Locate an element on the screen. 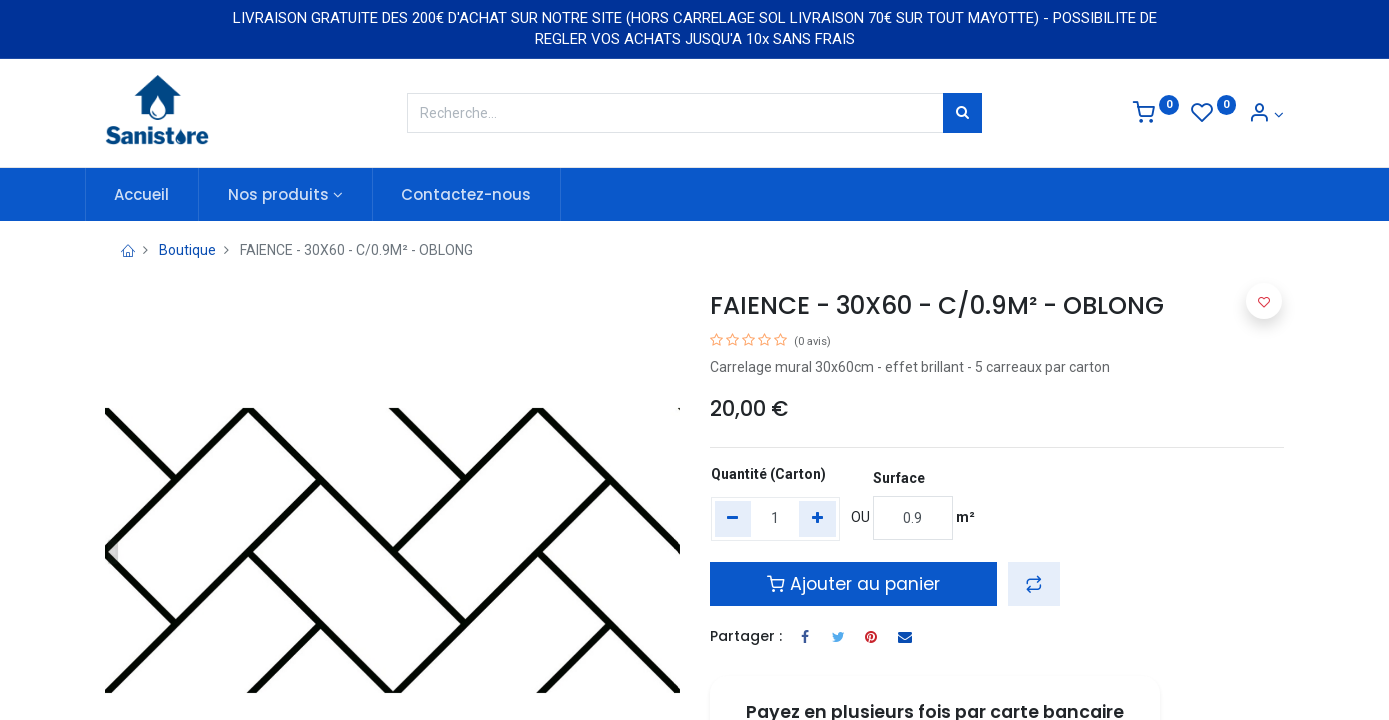  [Rechercher] is located at coordinates (962, 113).